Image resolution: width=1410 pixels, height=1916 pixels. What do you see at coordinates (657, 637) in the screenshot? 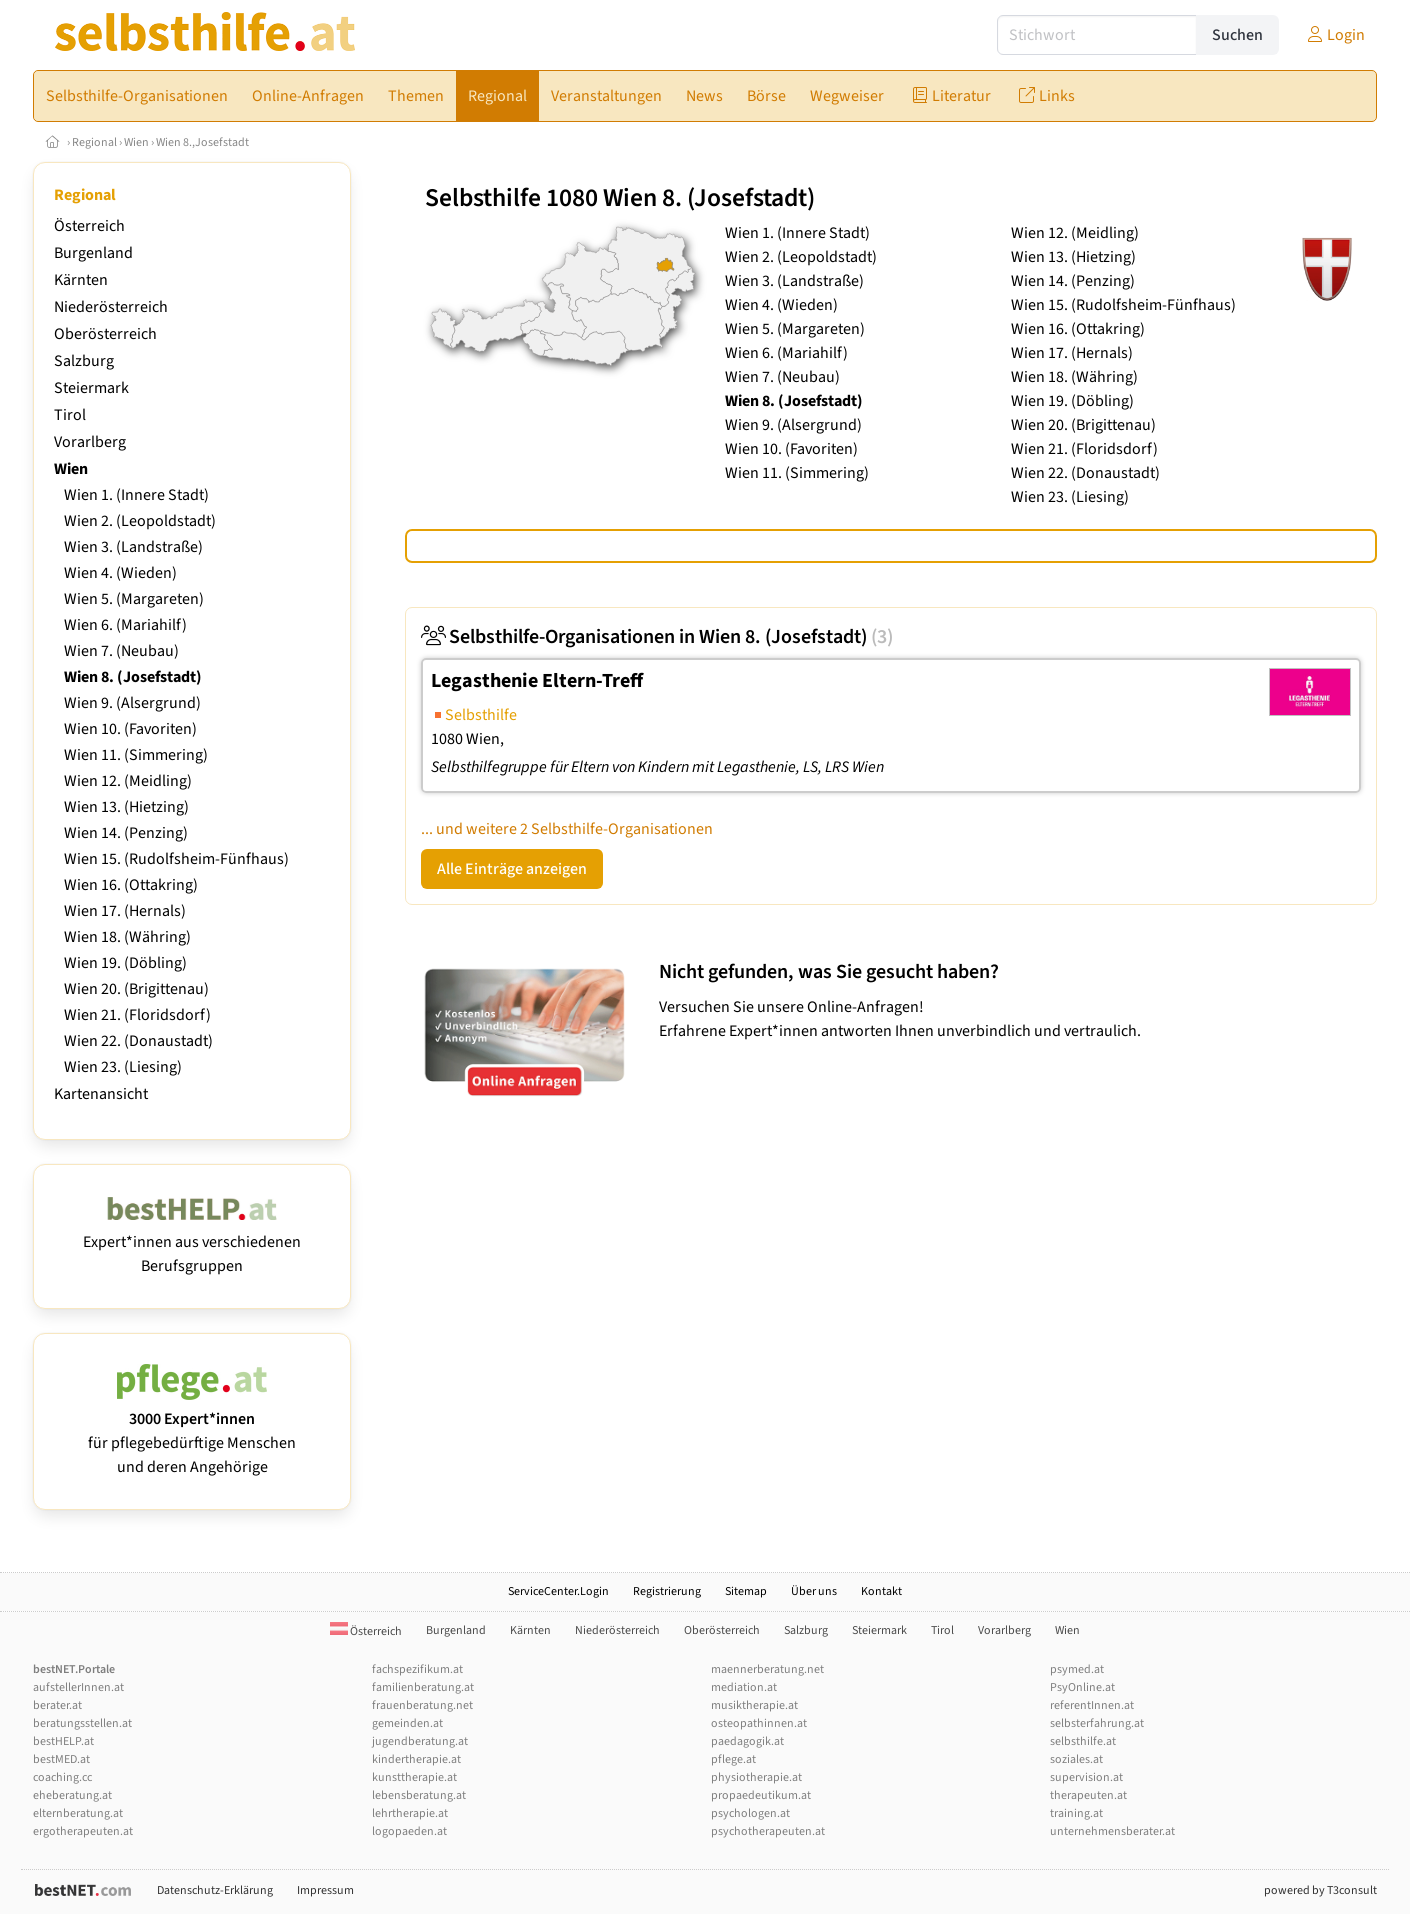
I see `Selbsthilfe-Organisationen in Wien 8. (Josefstadt)` at bounding box center [657, 637].